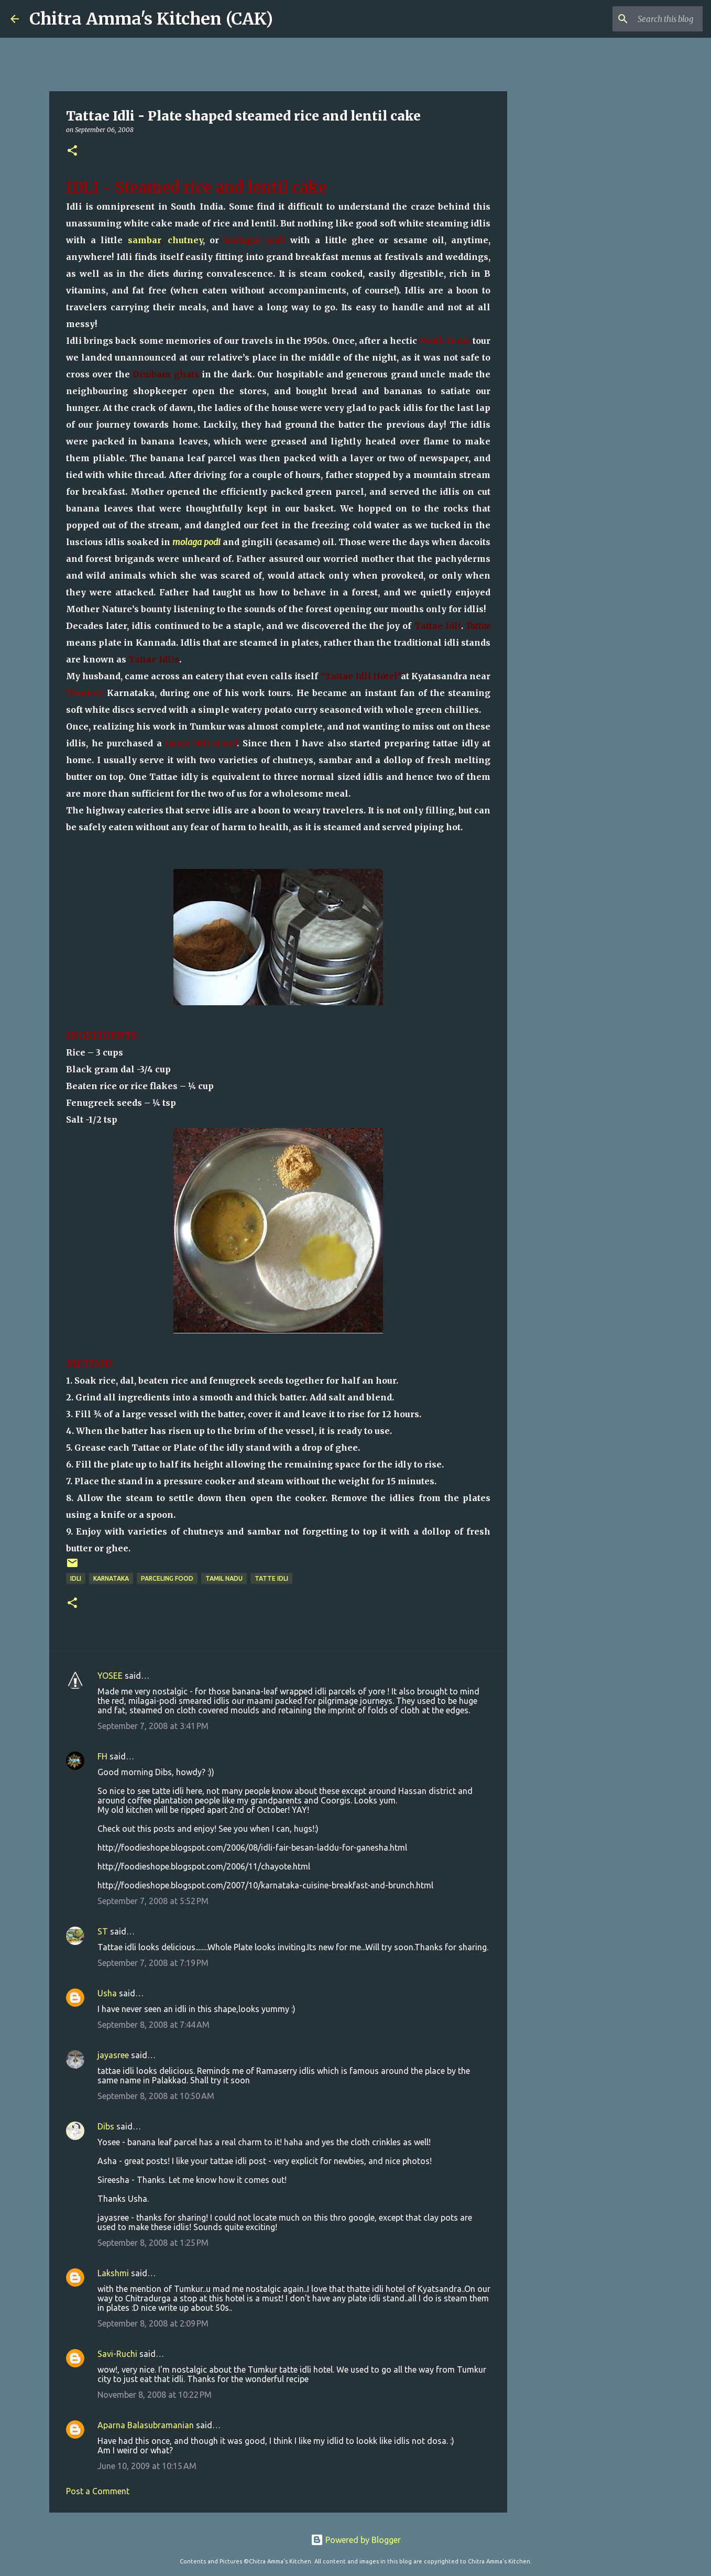 The height and width of the screenshot is (2576, 711). What do you see at coordinates (153, 2024) in the screenshot?
I see `September 8, 2008 at 7:44 AM` at bounding box center [153, 2024].